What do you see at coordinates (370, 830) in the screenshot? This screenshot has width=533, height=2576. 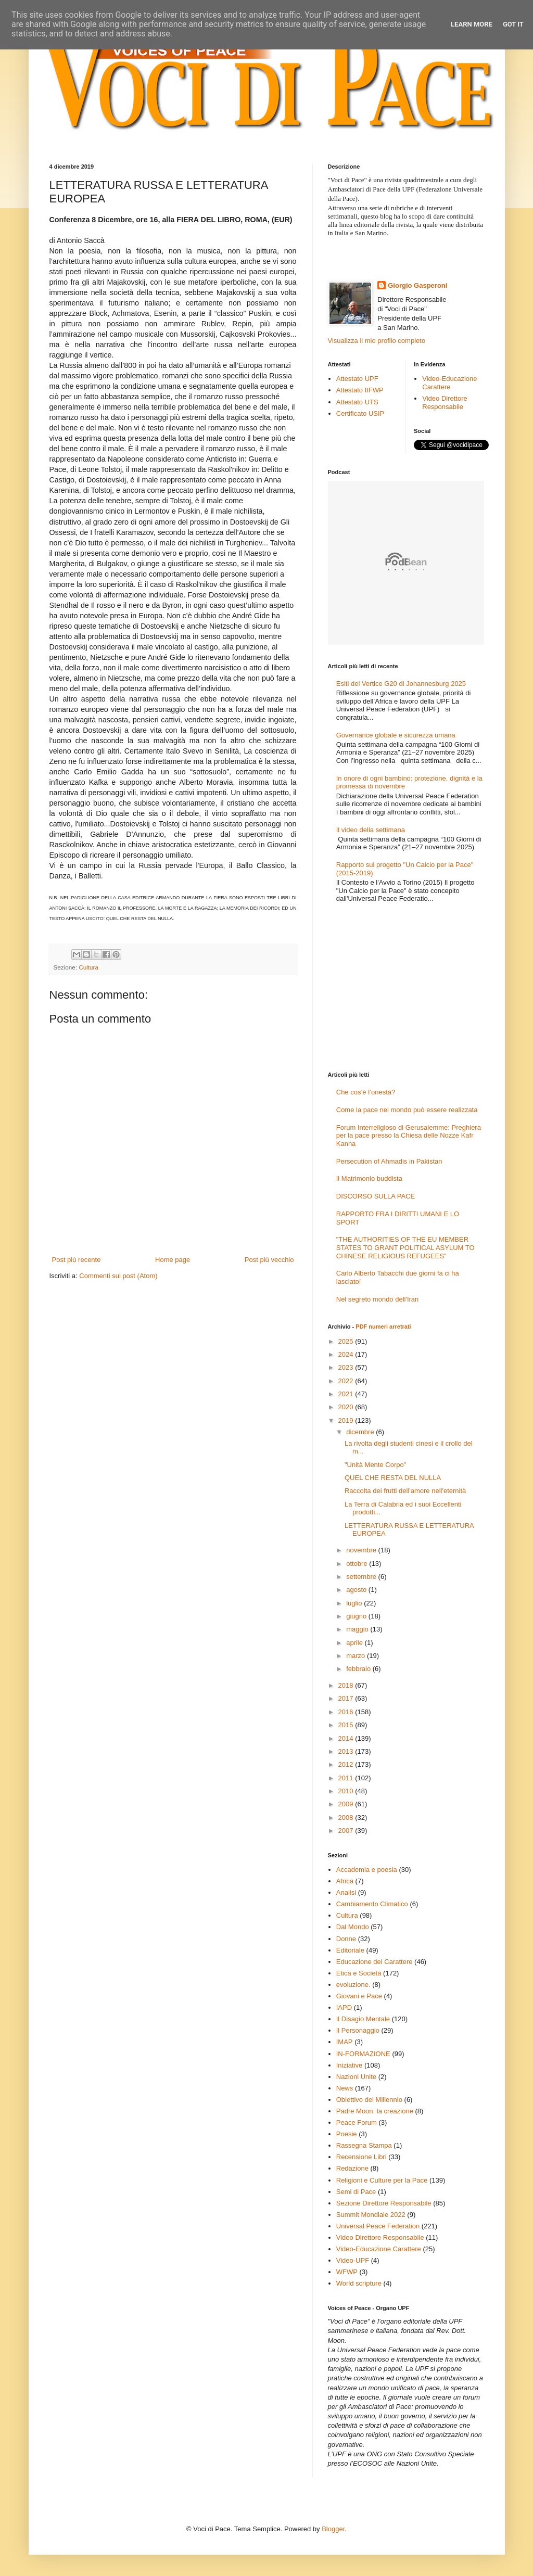 I see `Il video della settimana` at bounding box center [370, 830].